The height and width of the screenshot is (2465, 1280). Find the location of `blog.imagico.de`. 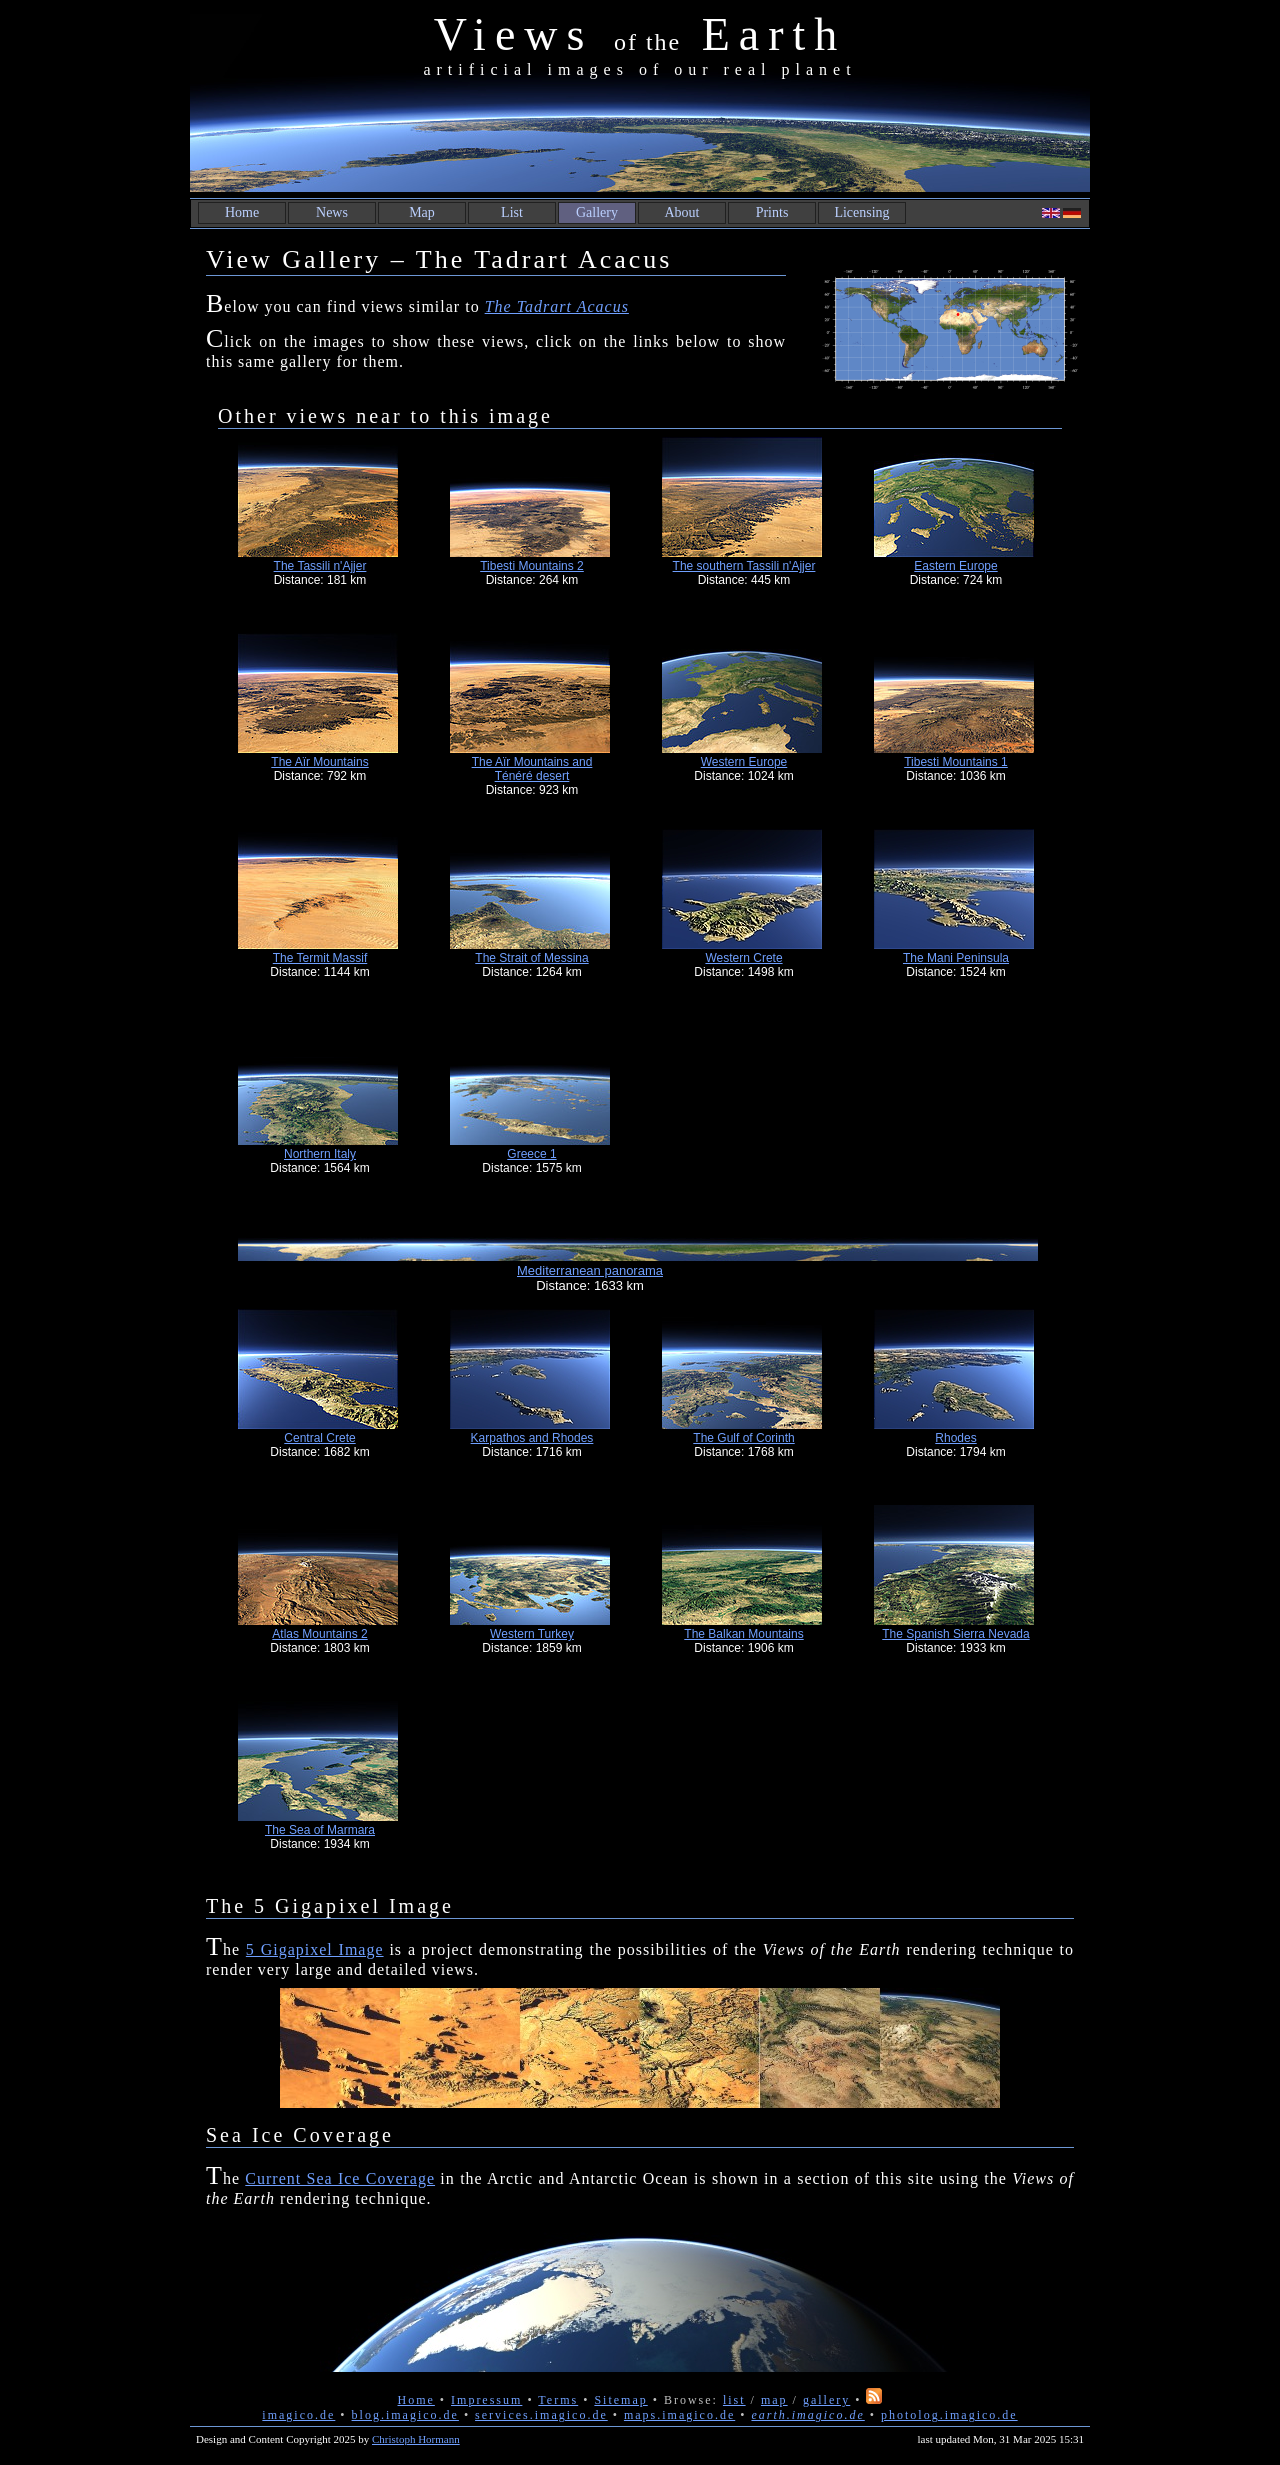

blog.imagico.de is located at coordinates (405, 2415).